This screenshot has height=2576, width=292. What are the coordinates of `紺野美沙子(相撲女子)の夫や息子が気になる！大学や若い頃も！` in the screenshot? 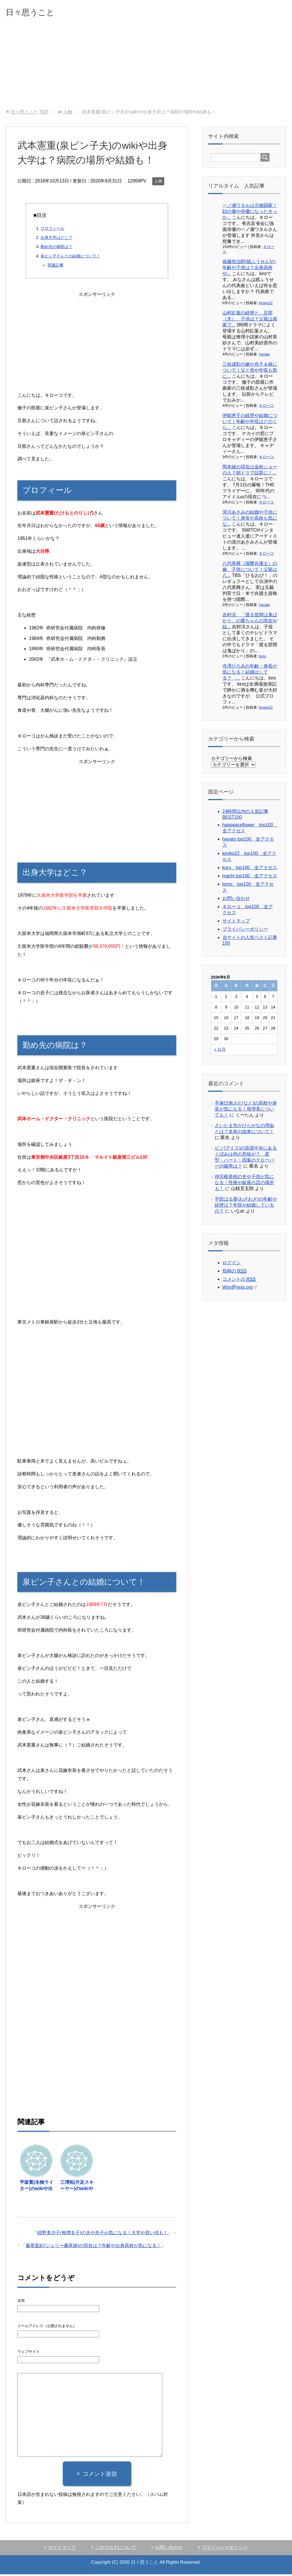 It's located at (102, 2234).